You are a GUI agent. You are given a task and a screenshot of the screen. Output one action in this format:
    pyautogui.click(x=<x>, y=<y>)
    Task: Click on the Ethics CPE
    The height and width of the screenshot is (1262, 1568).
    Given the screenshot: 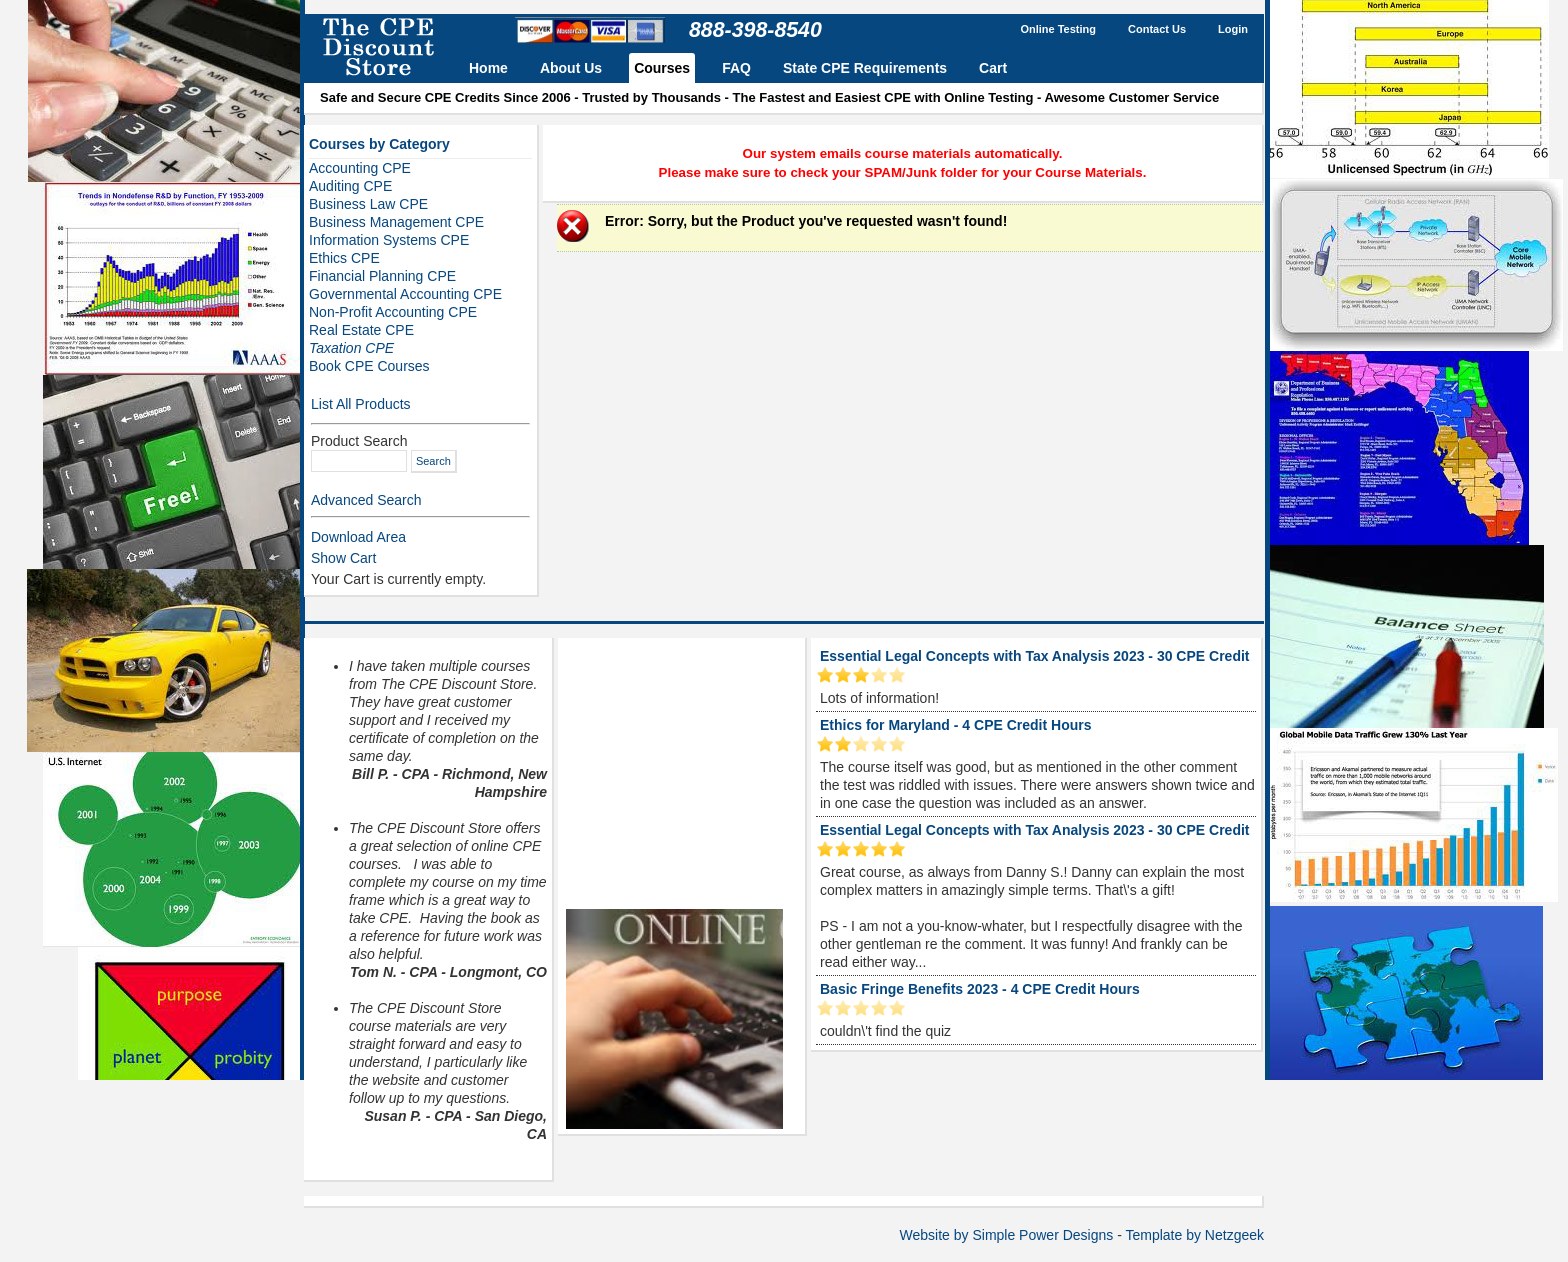 What is the action you would take?
    pyautogui.click(x=344, y=258)
    